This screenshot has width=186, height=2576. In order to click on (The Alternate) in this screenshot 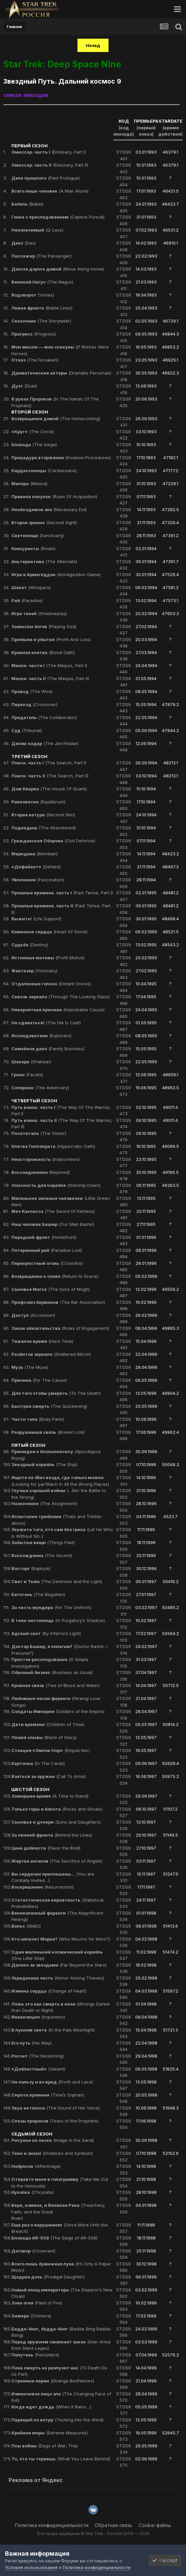, I will do `click(44, 561)`.